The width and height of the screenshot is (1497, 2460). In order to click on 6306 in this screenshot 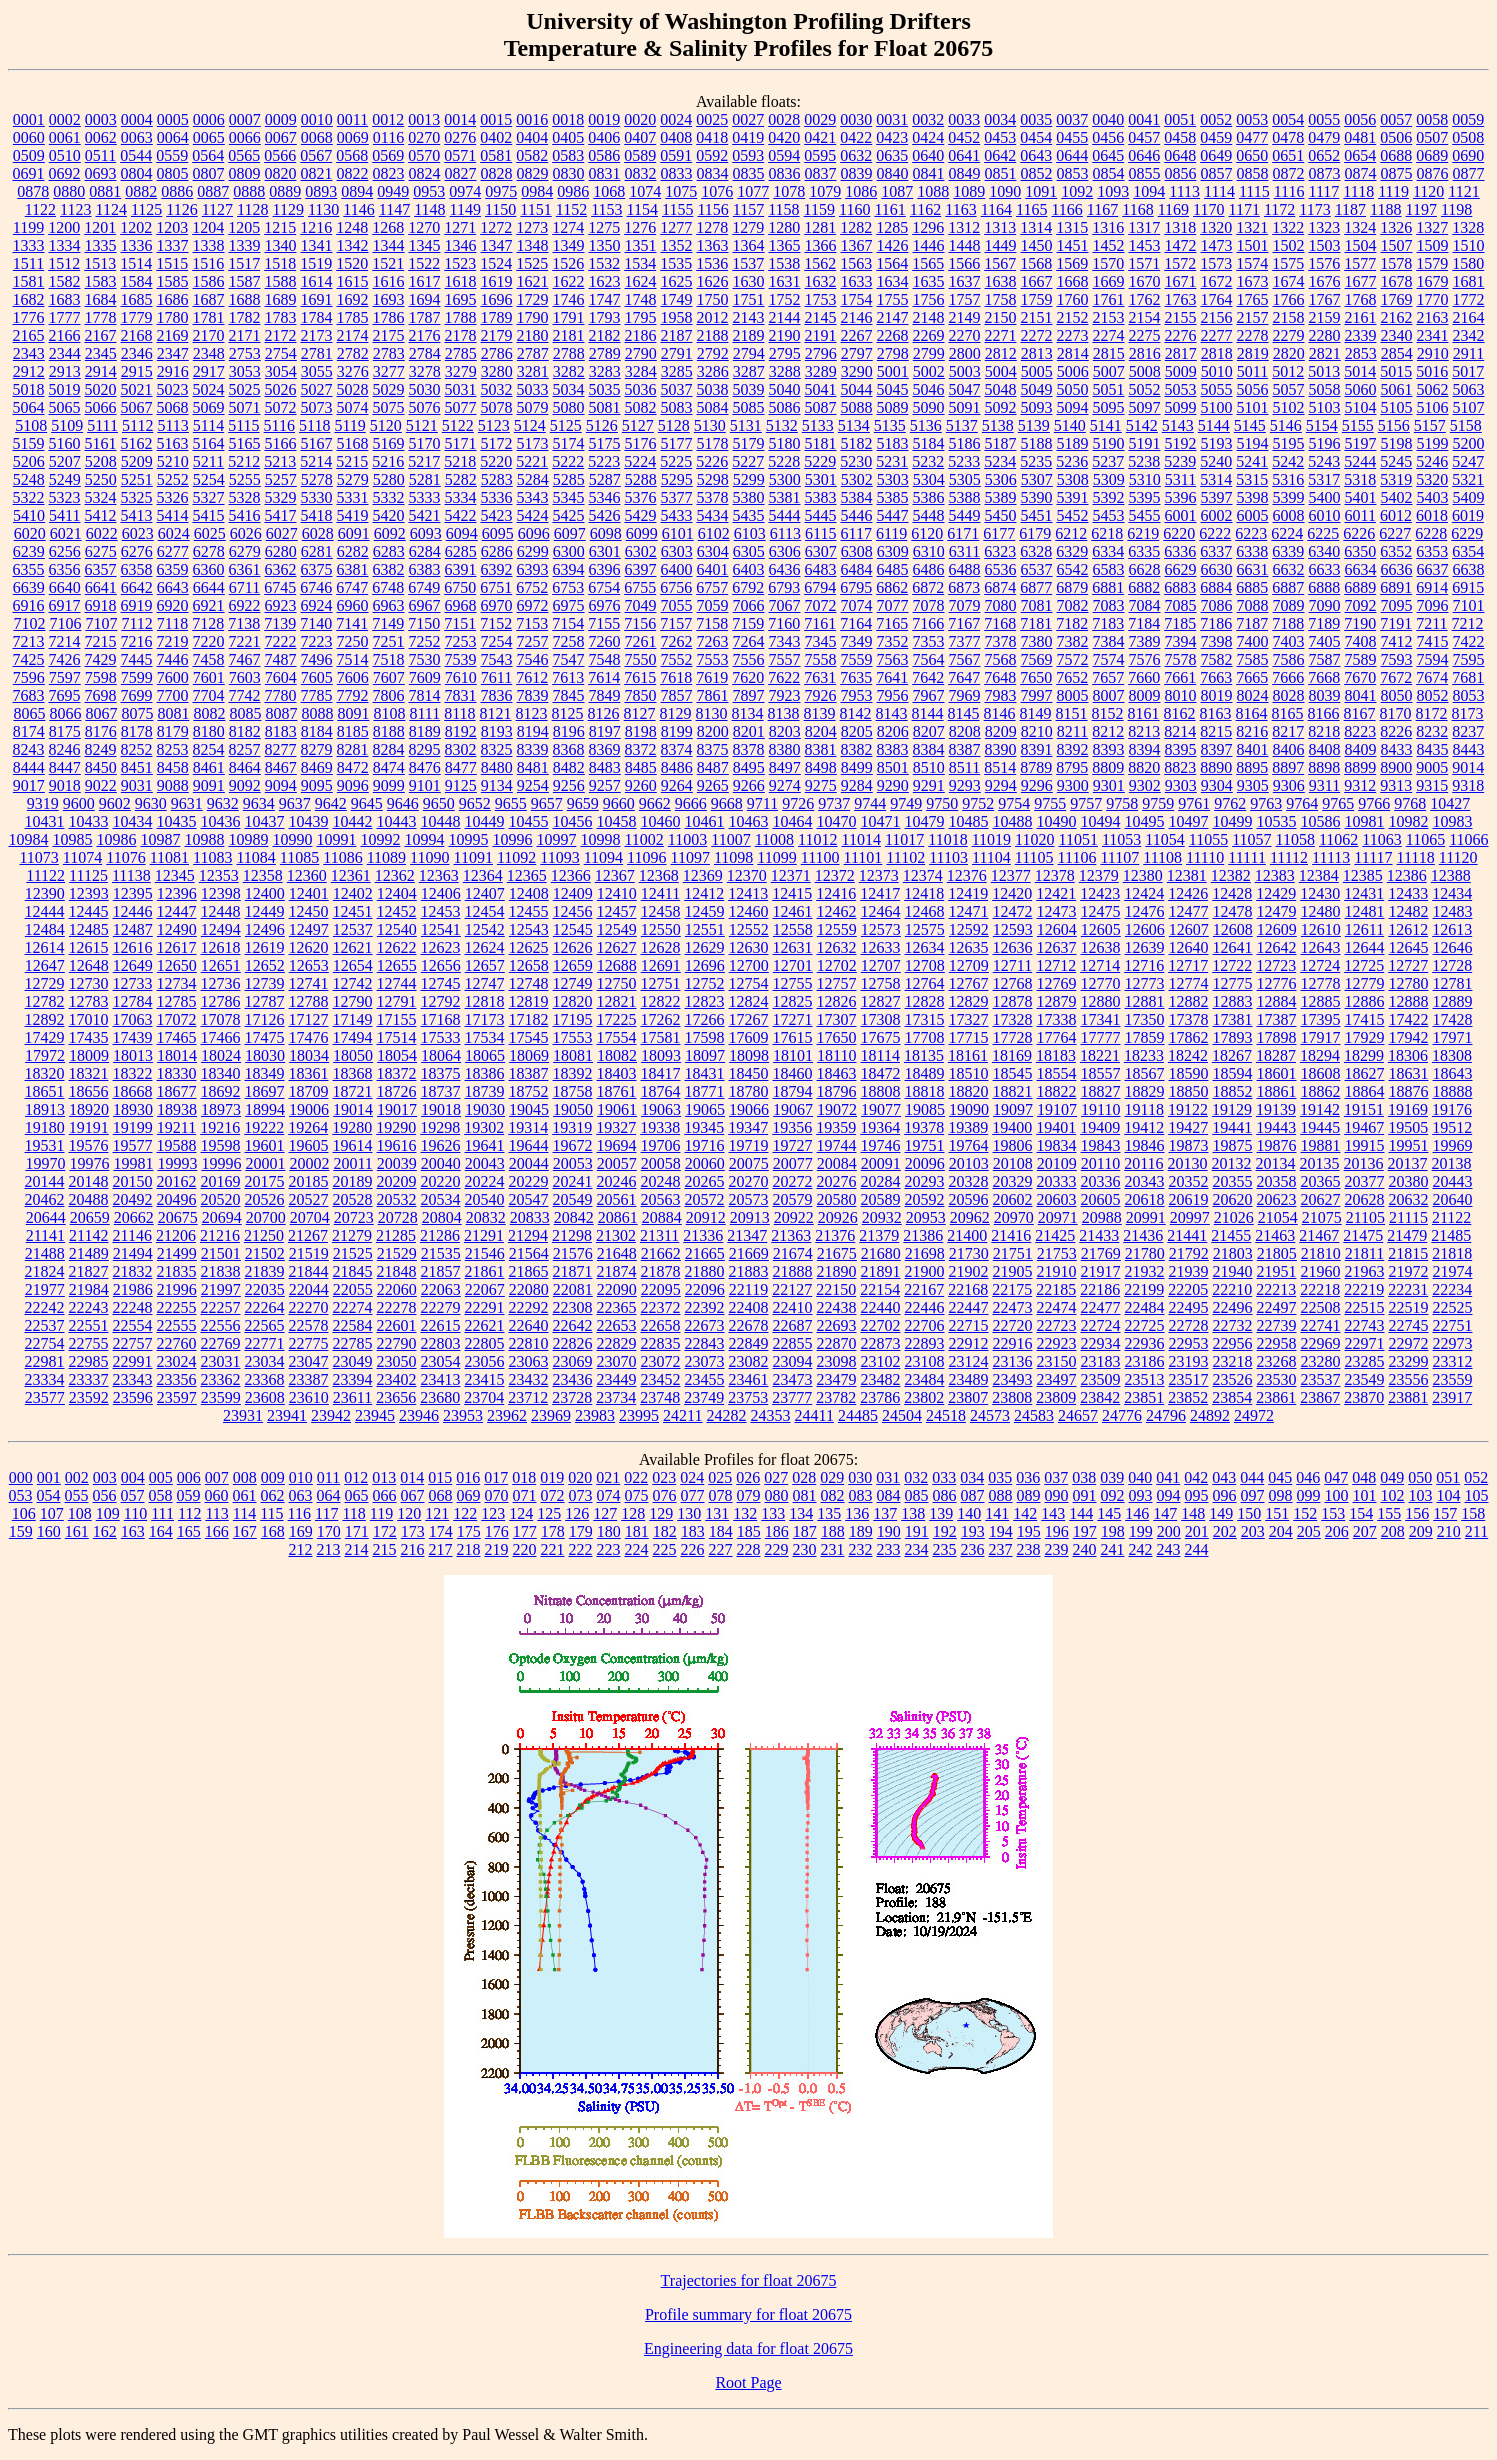, I will do `click(785, 551)`.